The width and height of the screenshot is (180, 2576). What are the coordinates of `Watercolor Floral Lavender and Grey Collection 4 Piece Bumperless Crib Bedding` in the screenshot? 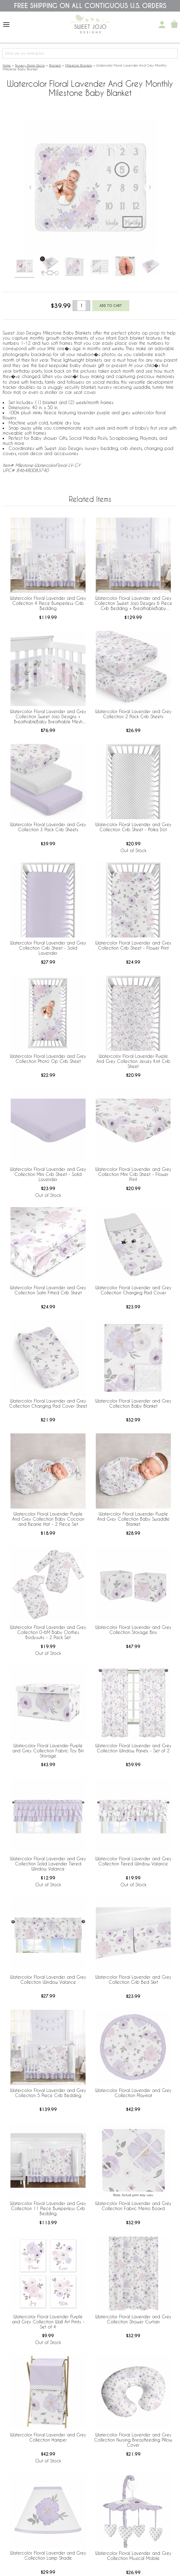 It's located at (48, 603).